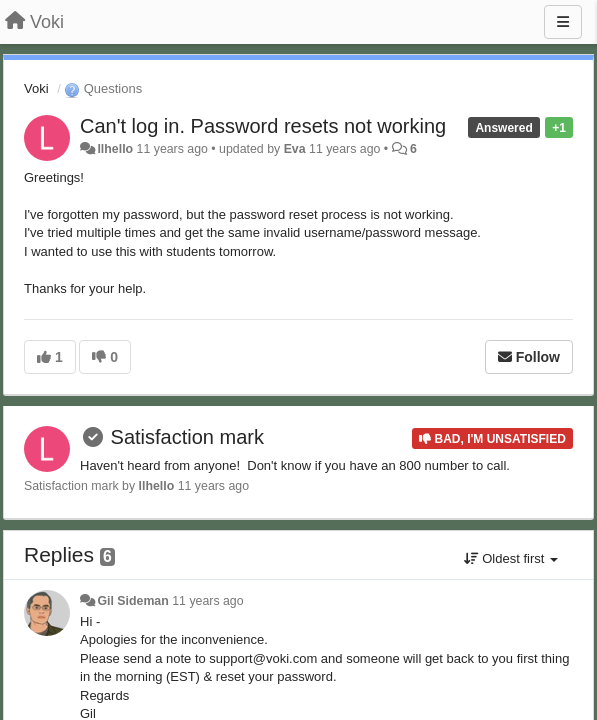 The width and height of the screenshot is (597, 720). I want to click on Oldest first [button], so click(511, 558).